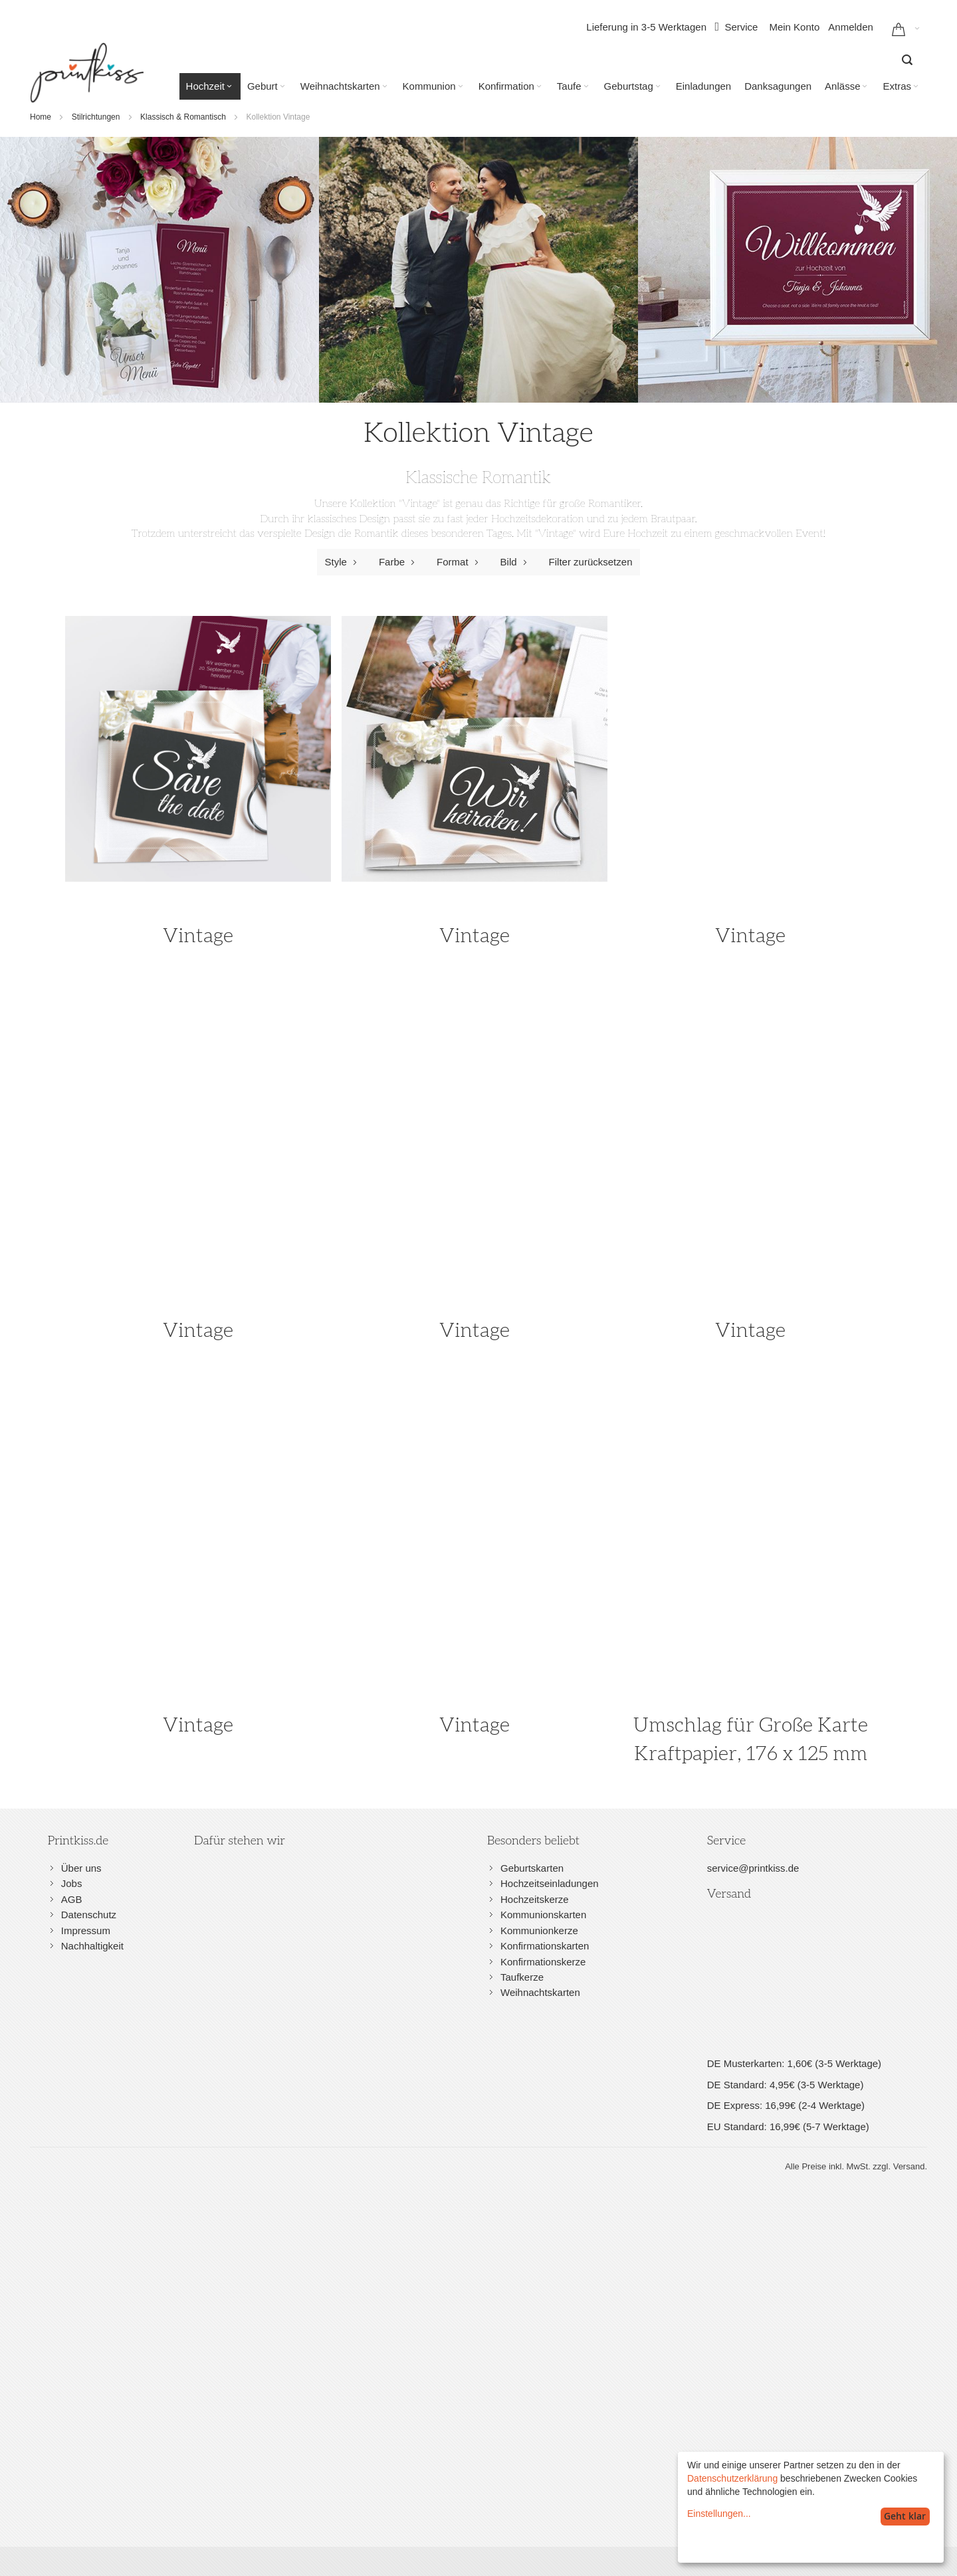 The image size is (957, 2576). Describe the element at coordinates (540, 1992) in the screenshot. I see `Weihnachtskarten` at that location.